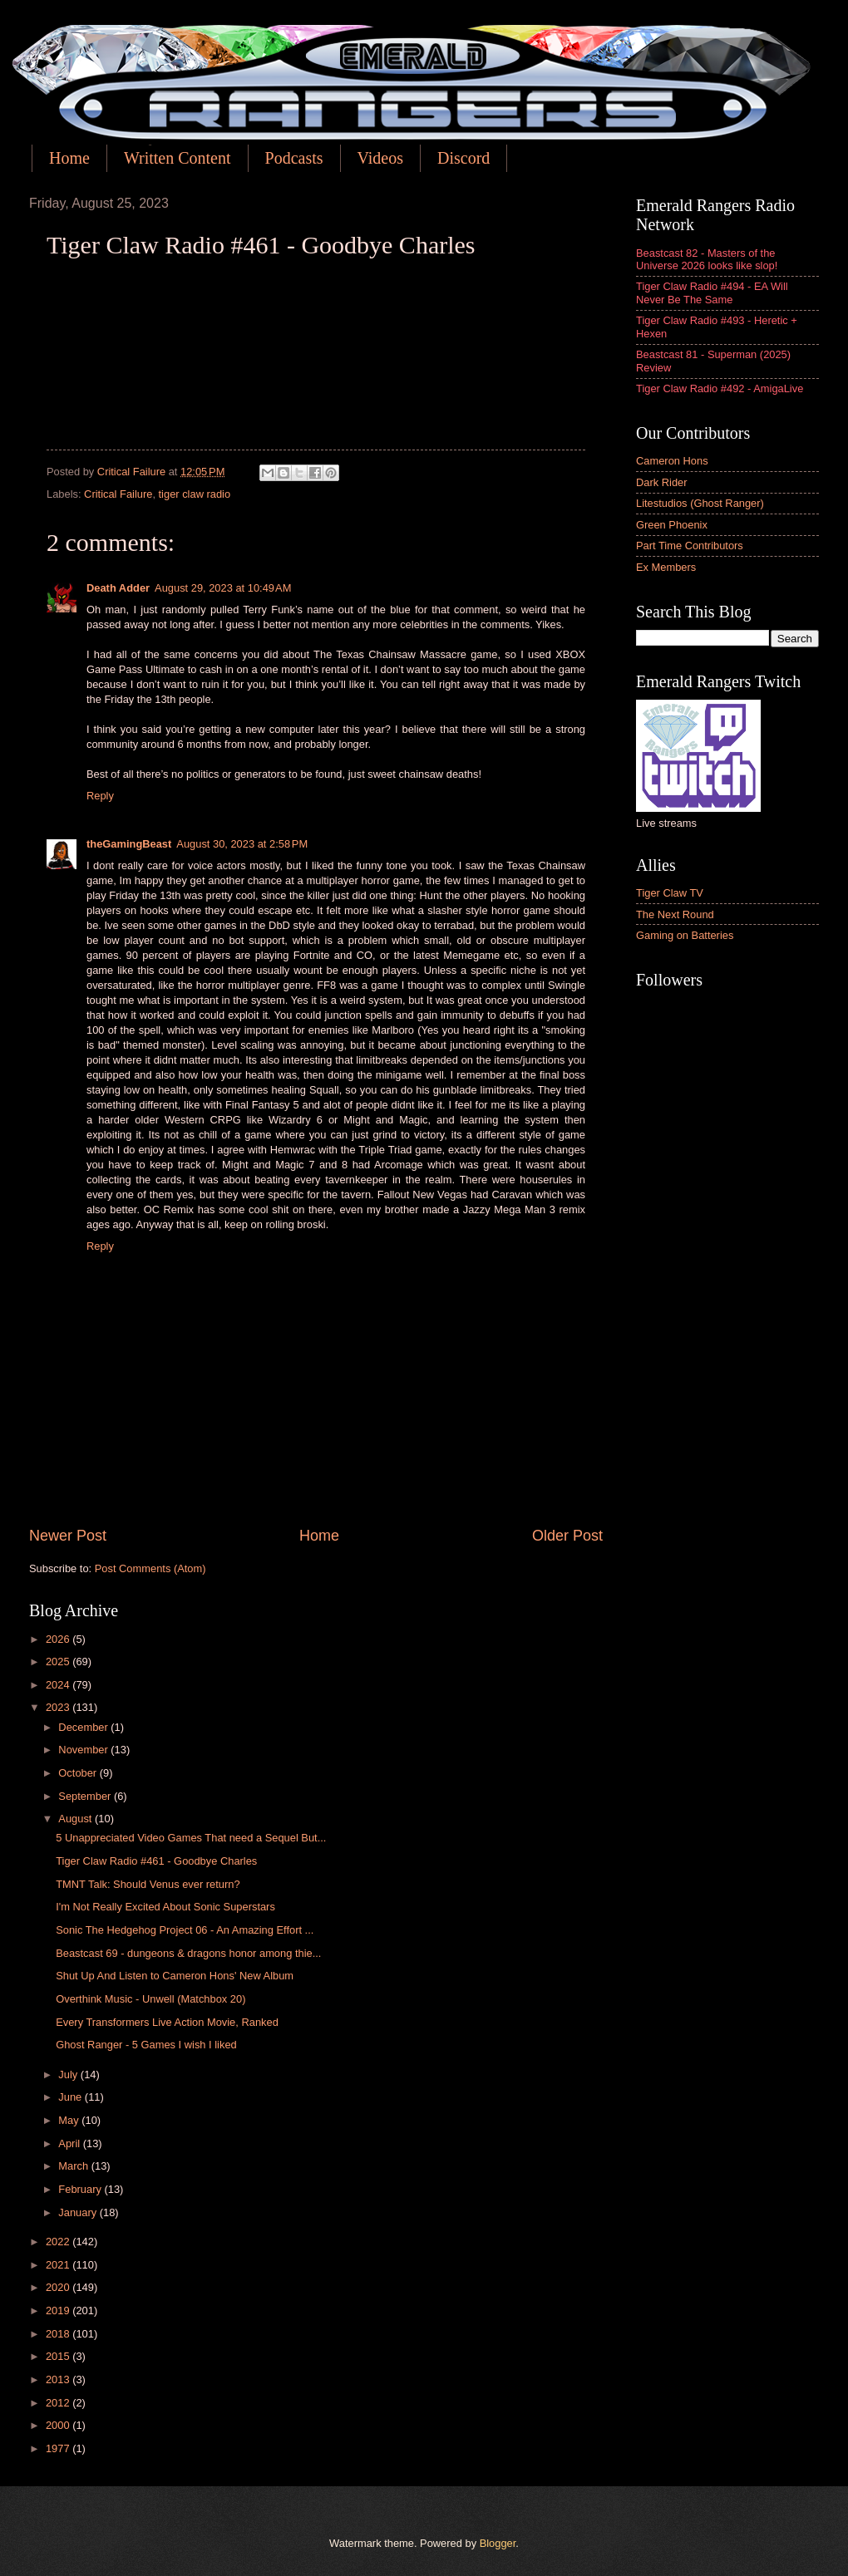 The width and height of the screenshot is (848, 2576). Describe the element at coordinates (59, 1639) in the screenshot. I see `2026` at that location.